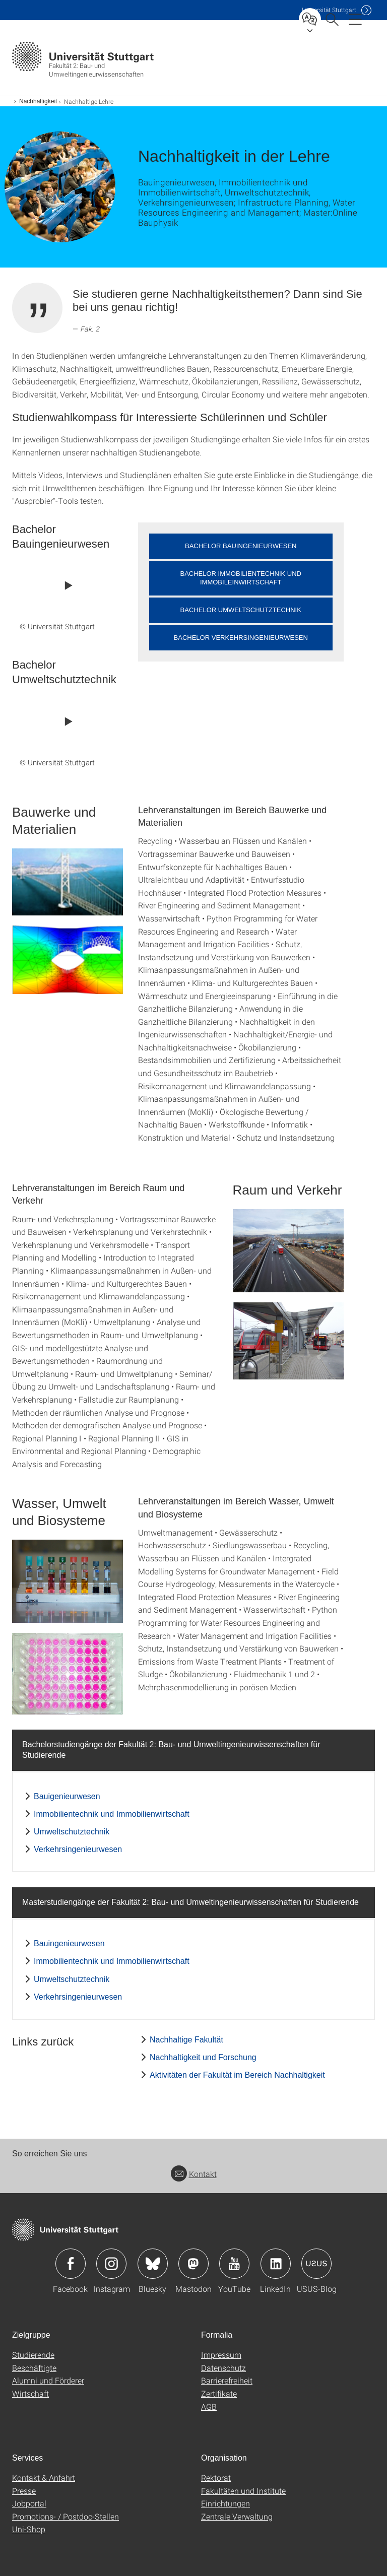 This screenshot has height=2576, width=387. I want to click on Bachelor Umweltschutztechnik [button], so click(240, 610).